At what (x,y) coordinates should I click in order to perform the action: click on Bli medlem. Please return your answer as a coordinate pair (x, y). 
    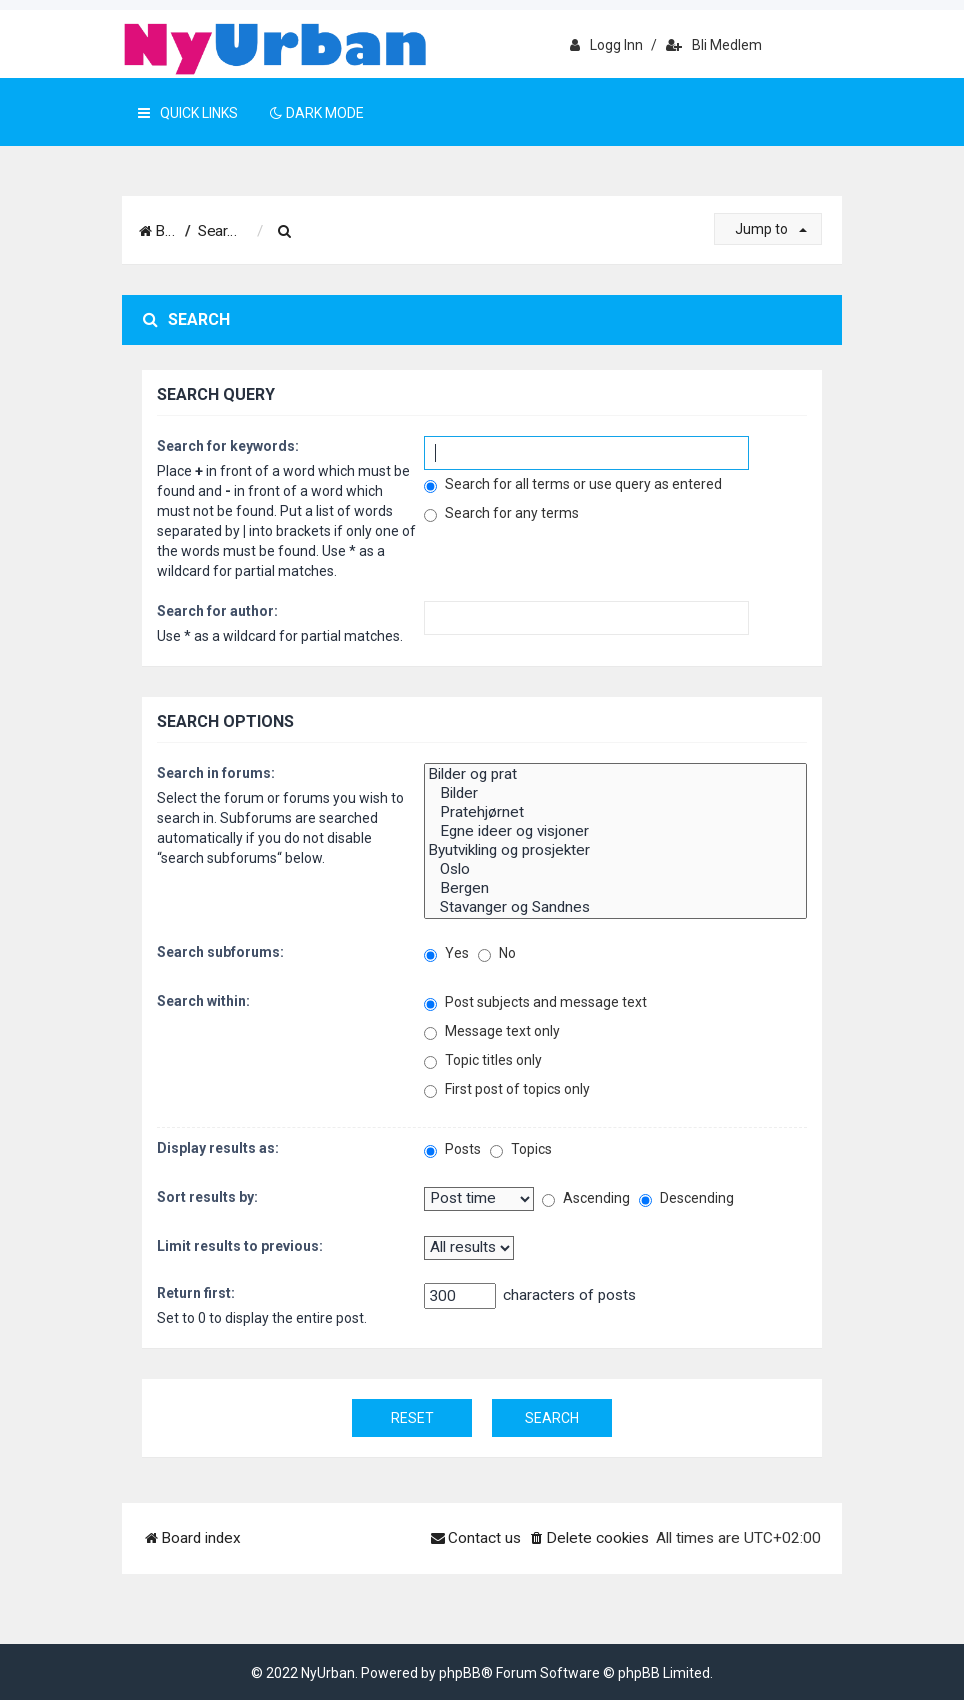
    Looking at the image, I should click on (714, 45).